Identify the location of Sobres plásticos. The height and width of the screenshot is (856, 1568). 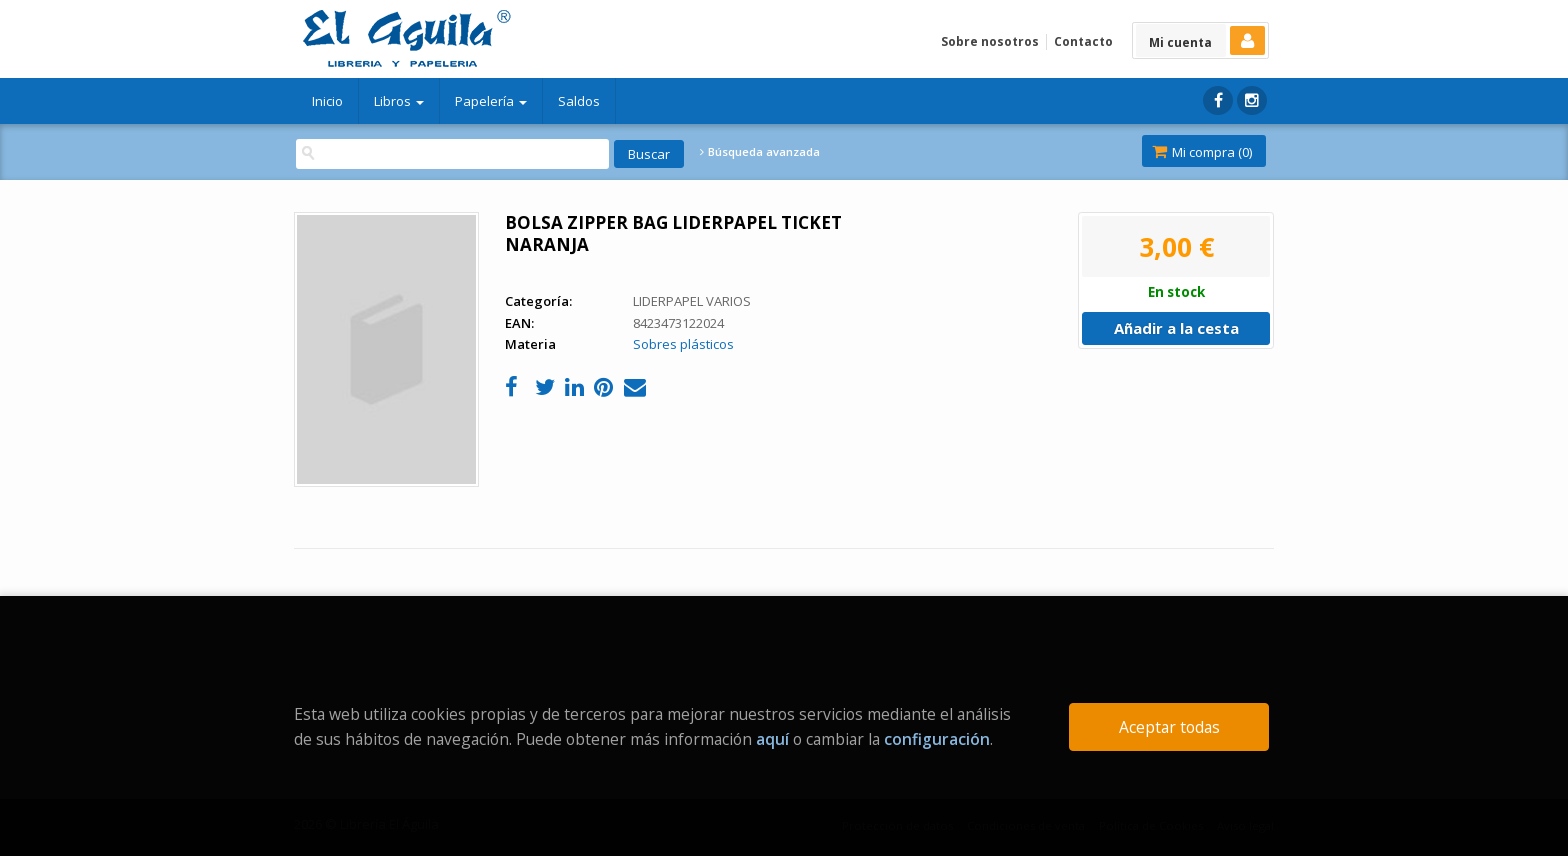
(683, 344).